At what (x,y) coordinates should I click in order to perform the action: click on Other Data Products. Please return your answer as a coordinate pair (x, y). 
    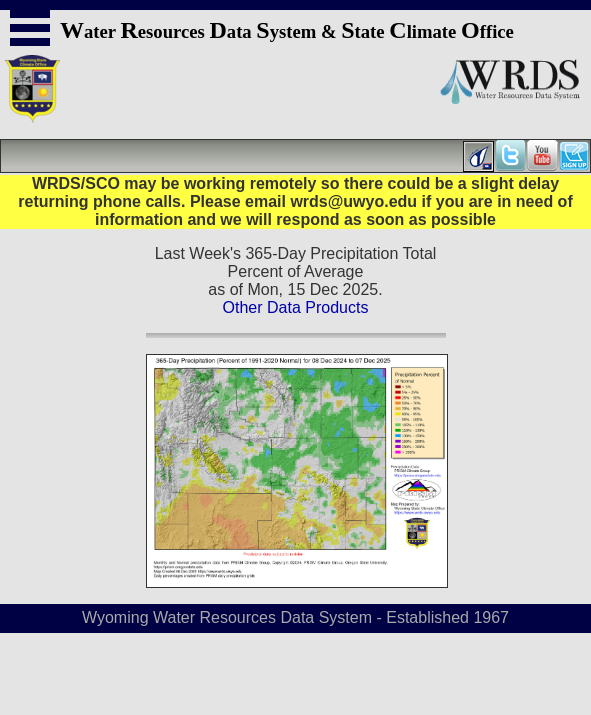
    Looking at the image, I should click on (296, 307).